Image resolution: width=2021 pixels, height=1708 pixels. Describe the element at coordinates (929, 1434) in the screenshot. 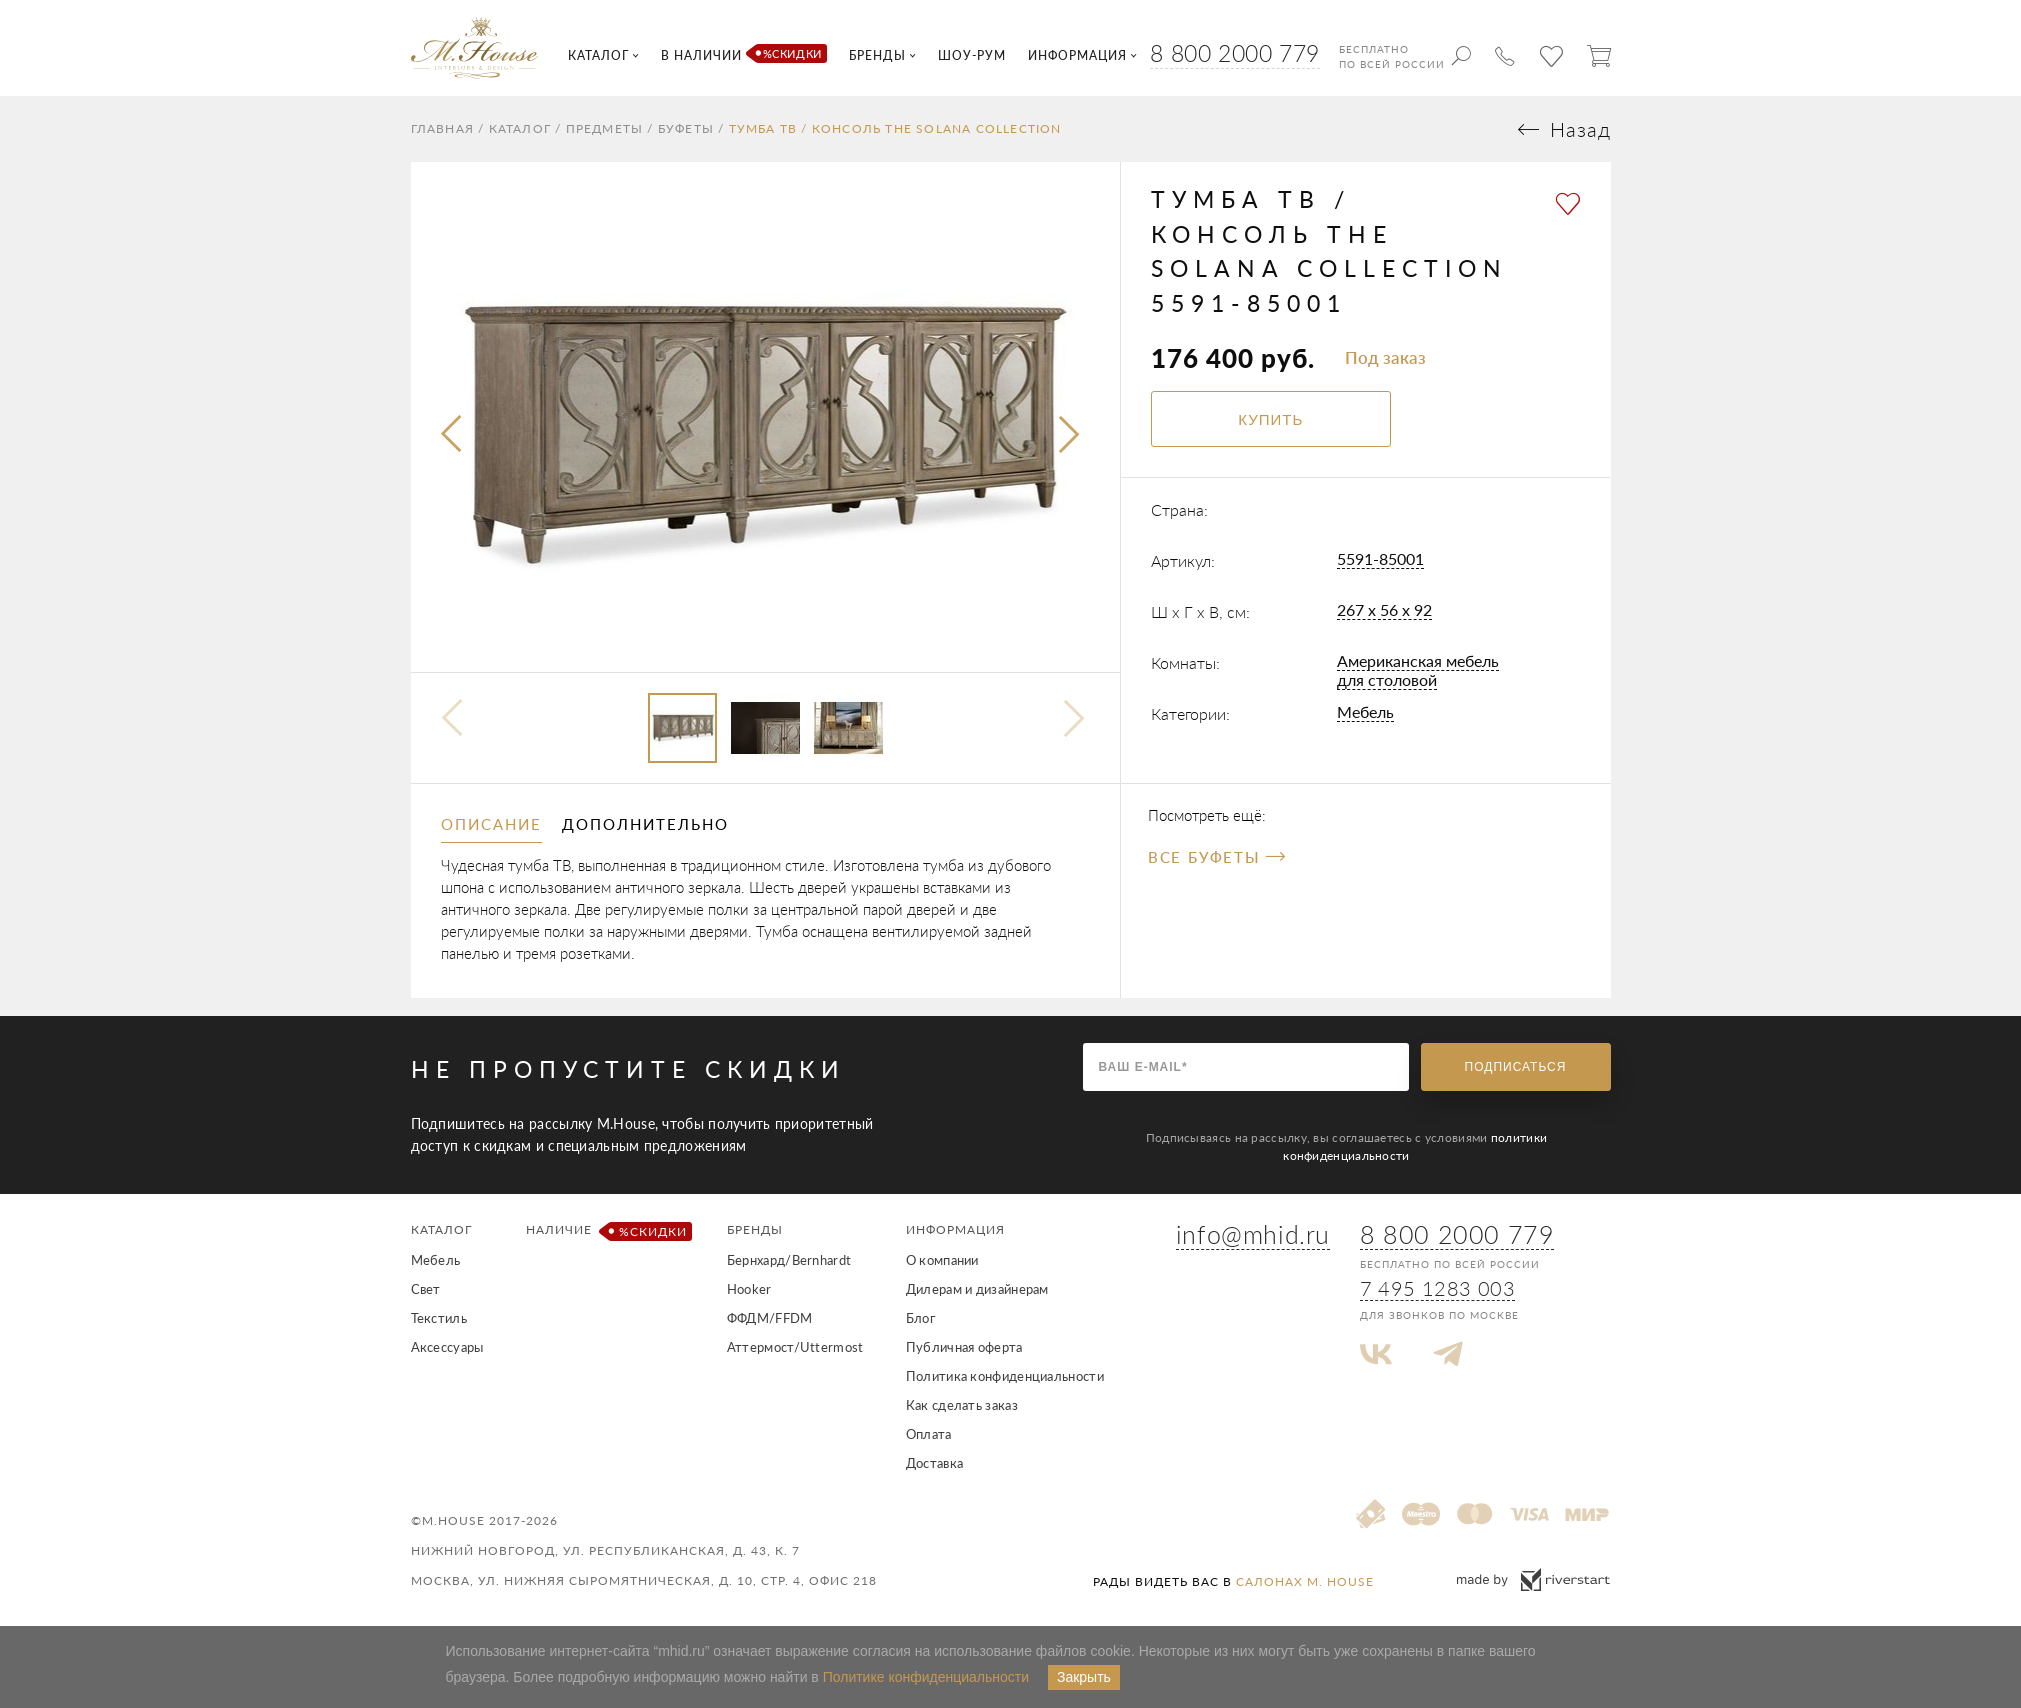

I see `Оплата` at that location.